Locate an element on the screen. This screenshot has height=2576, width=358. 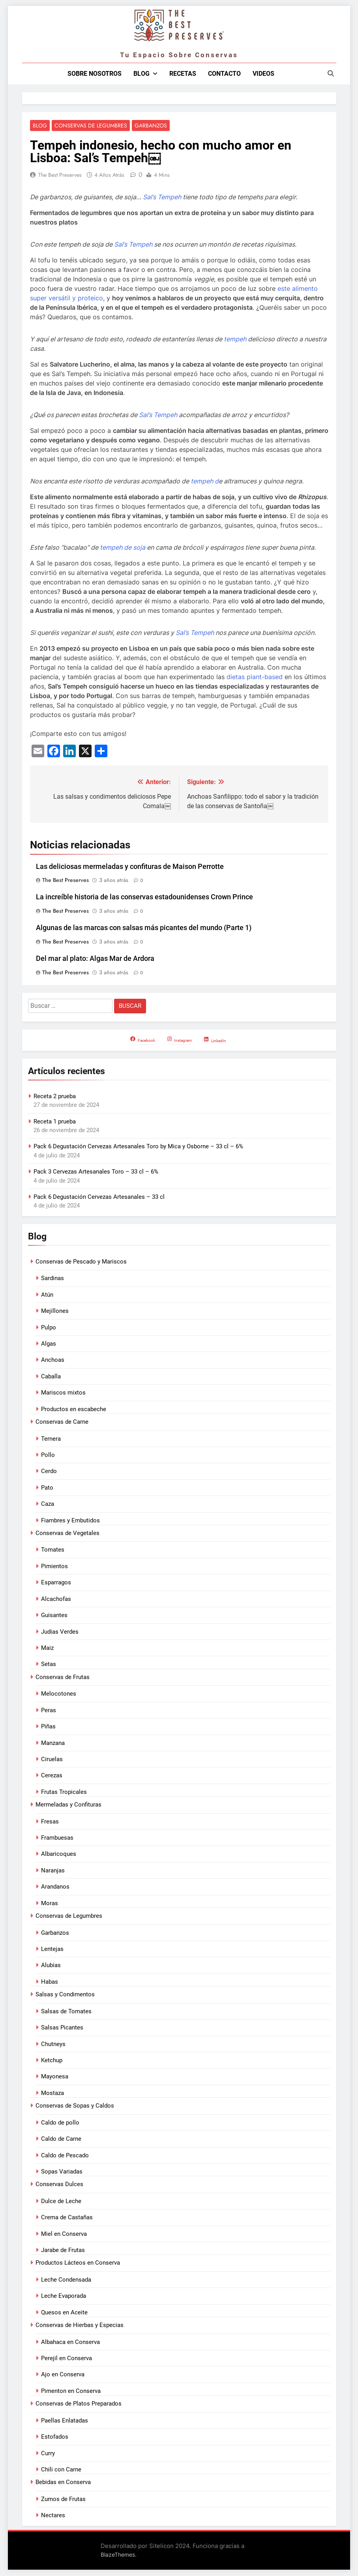
dietas plant-based is located at coordinates (255, 677).